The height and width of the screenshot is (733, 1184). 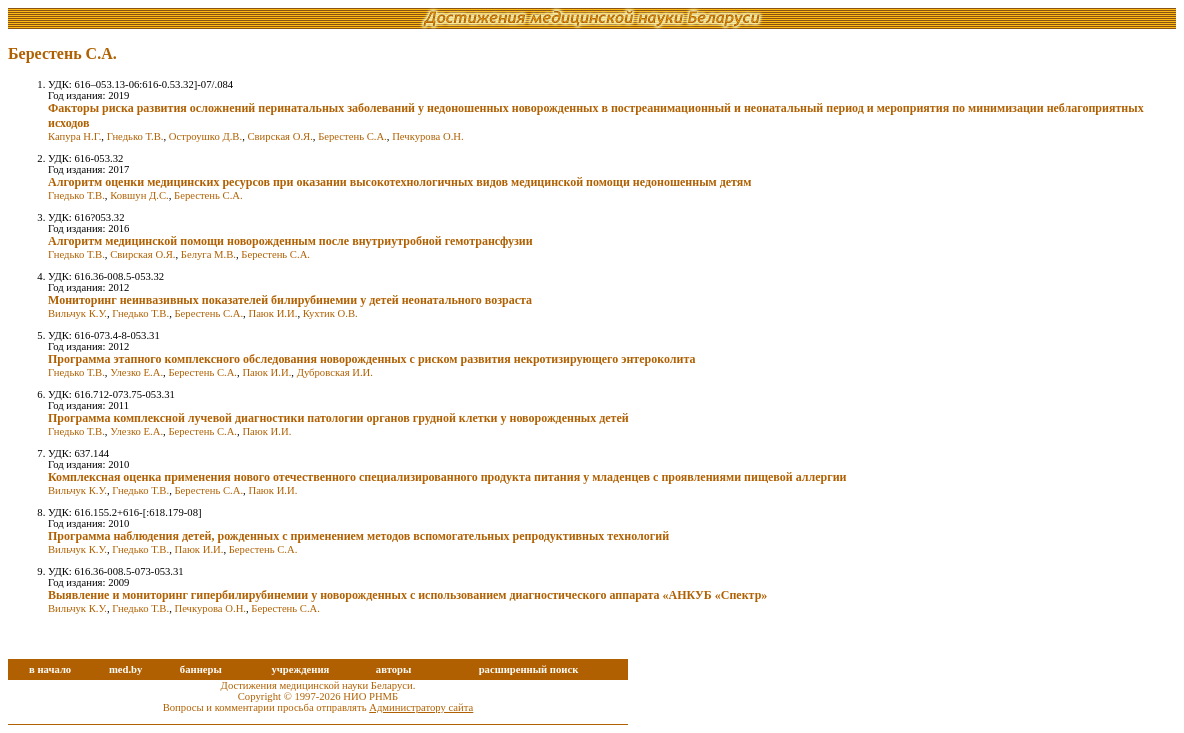 What do you see at coordinates (205, 136) in the screenshot?
I see `Остроушко Д.В.` at bounding box center [205, 136].